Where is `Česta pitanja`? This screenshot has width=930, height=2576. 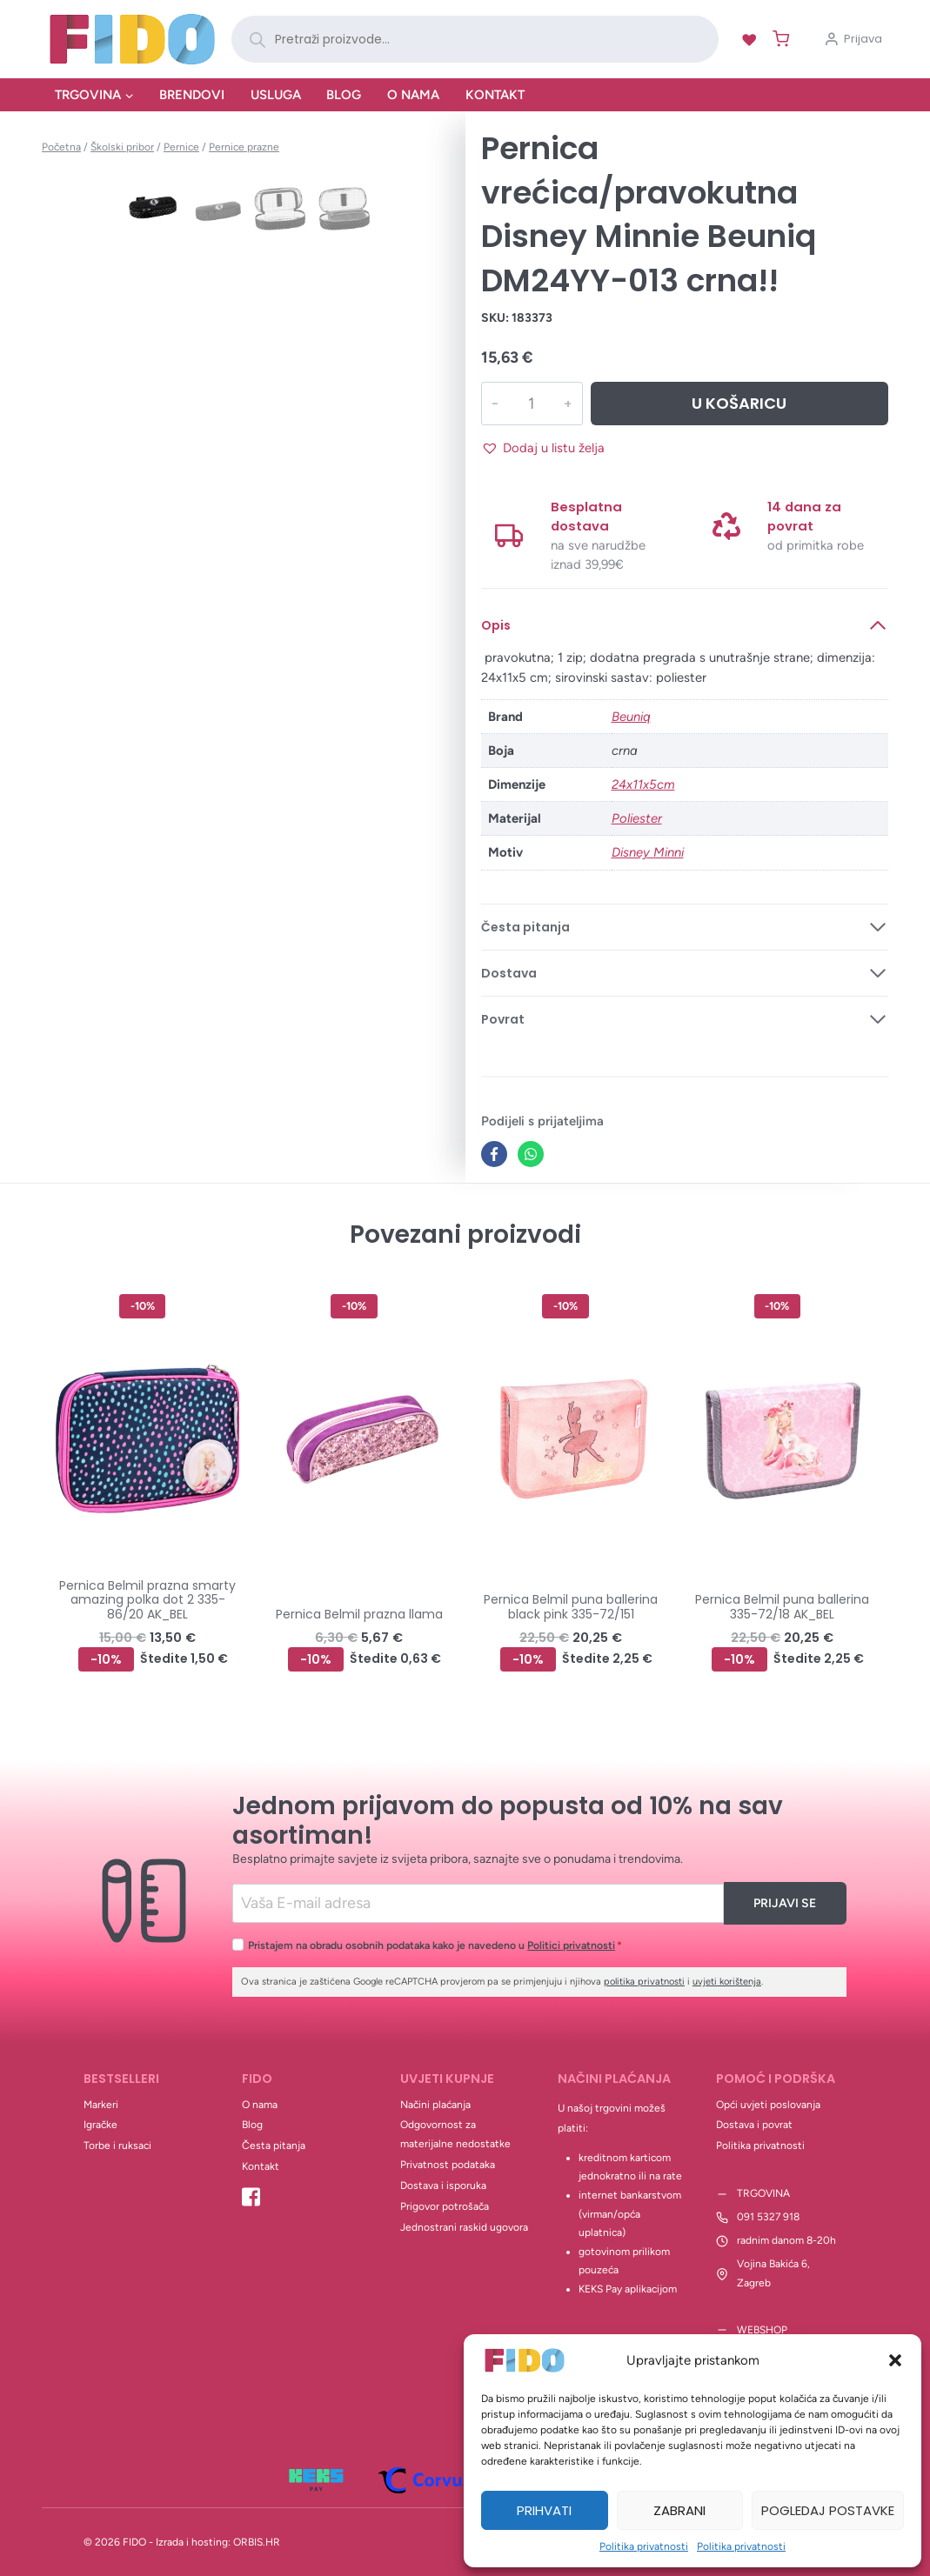 Česta pitanja is located at coordinates (273, 2145).